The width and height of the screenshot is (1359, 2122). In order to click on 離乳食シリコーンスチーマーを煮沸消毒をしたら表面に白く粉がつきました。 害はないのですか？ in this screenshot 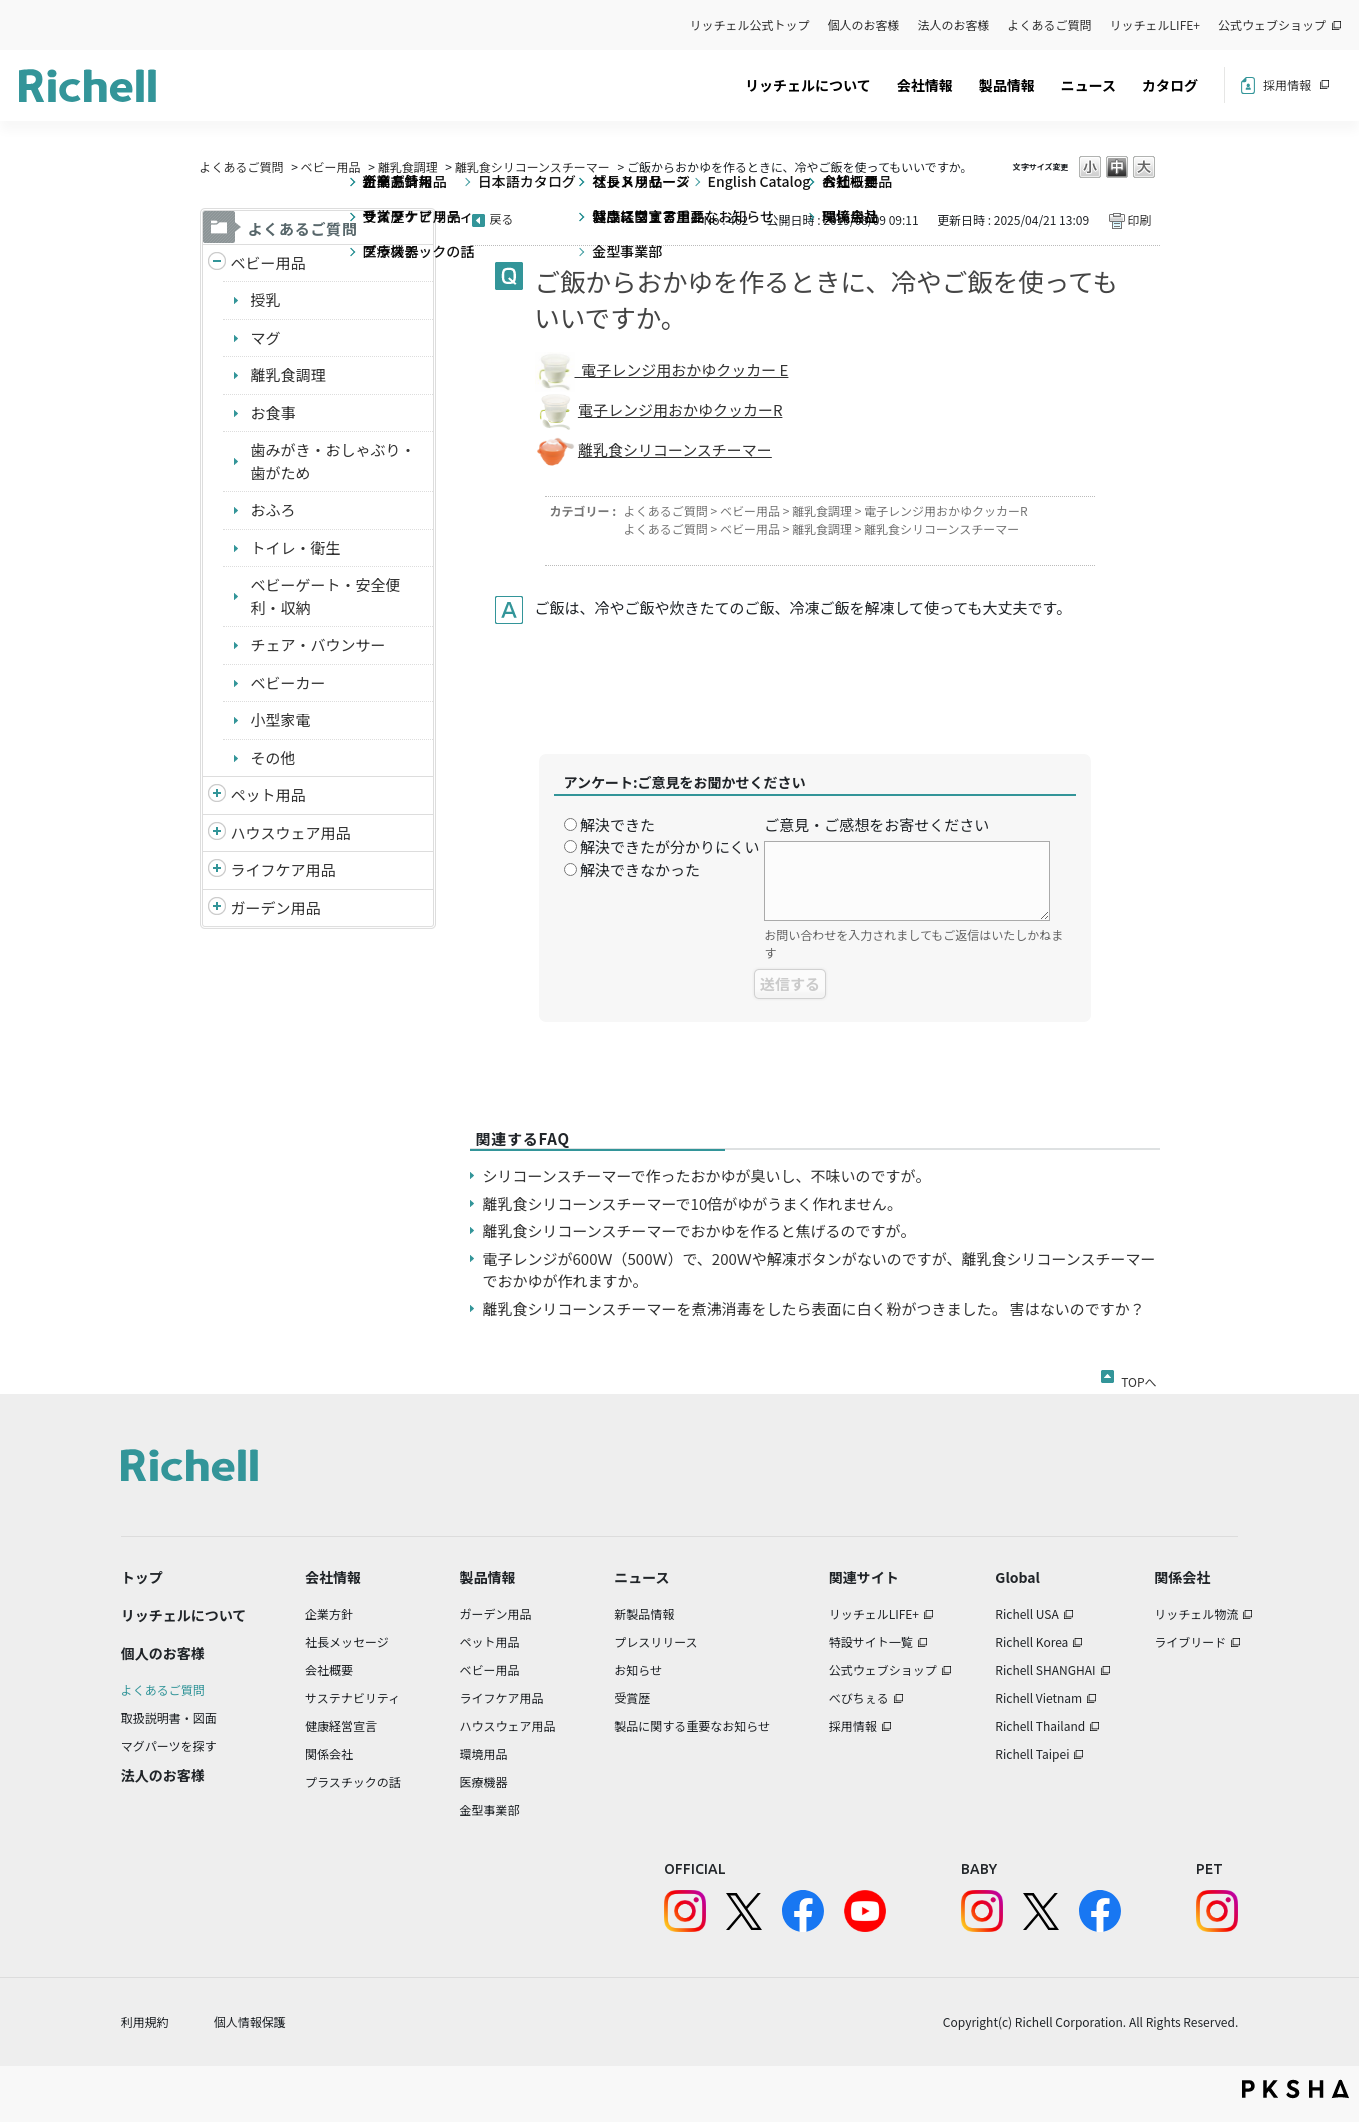, I will do `click(814, 1308)`.